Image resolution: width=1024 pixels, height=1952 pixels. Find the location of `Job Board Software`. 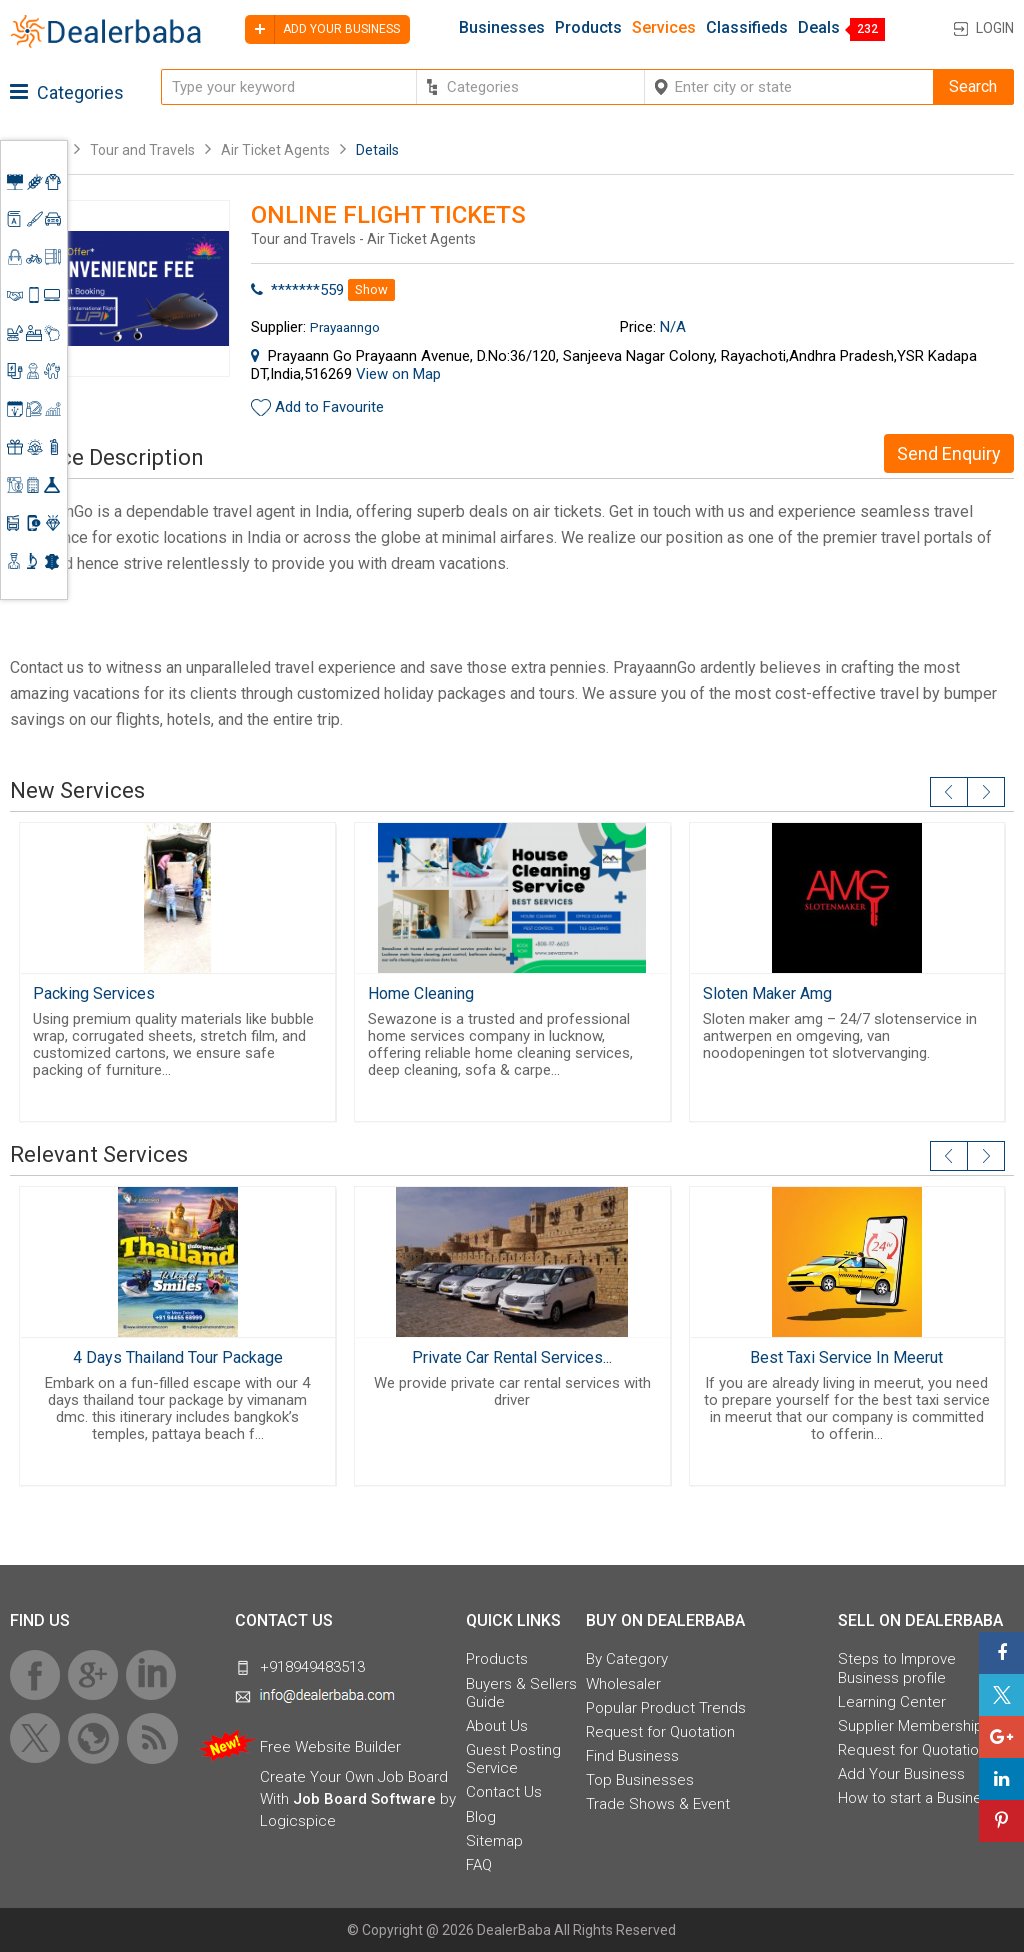

Job Board Software is located at coordinates (364, 1799).